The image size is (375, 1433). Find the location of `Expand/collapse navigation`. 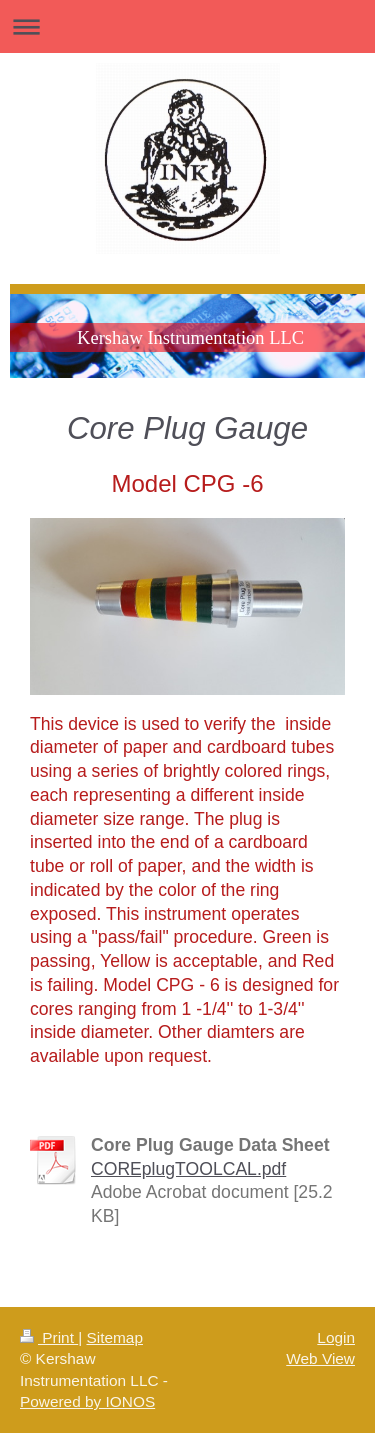

Expand/collapse navigation is located at coordinates (187, 26).